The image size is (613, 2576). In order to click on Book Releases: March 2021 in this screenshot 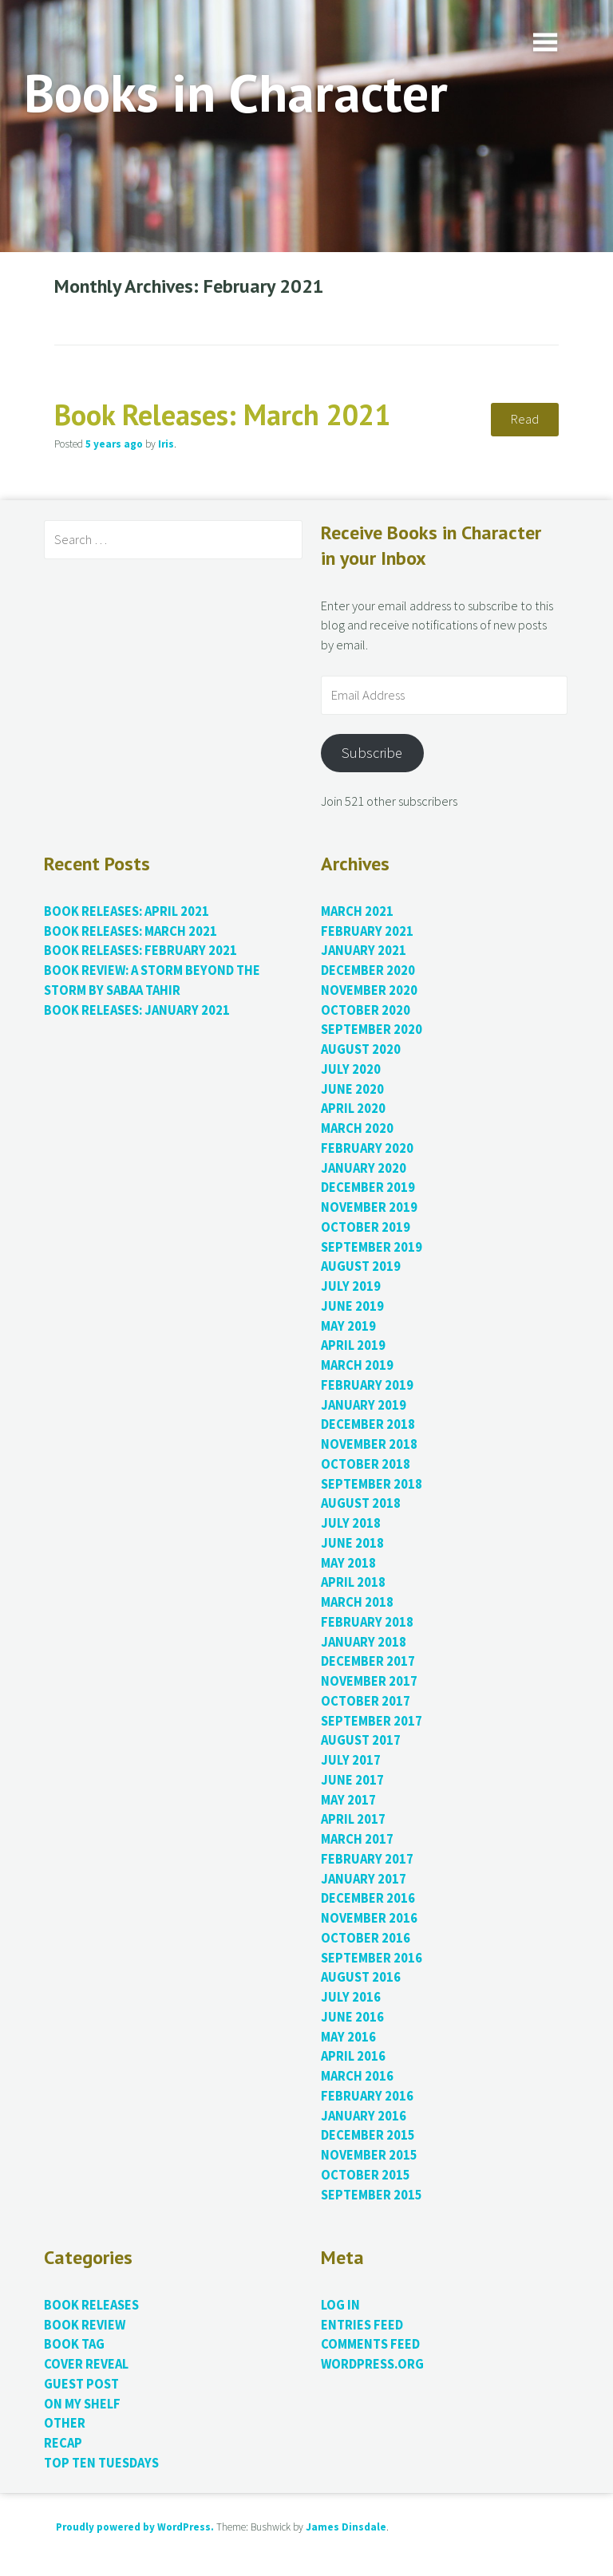, I will do `click(222, 414)`.